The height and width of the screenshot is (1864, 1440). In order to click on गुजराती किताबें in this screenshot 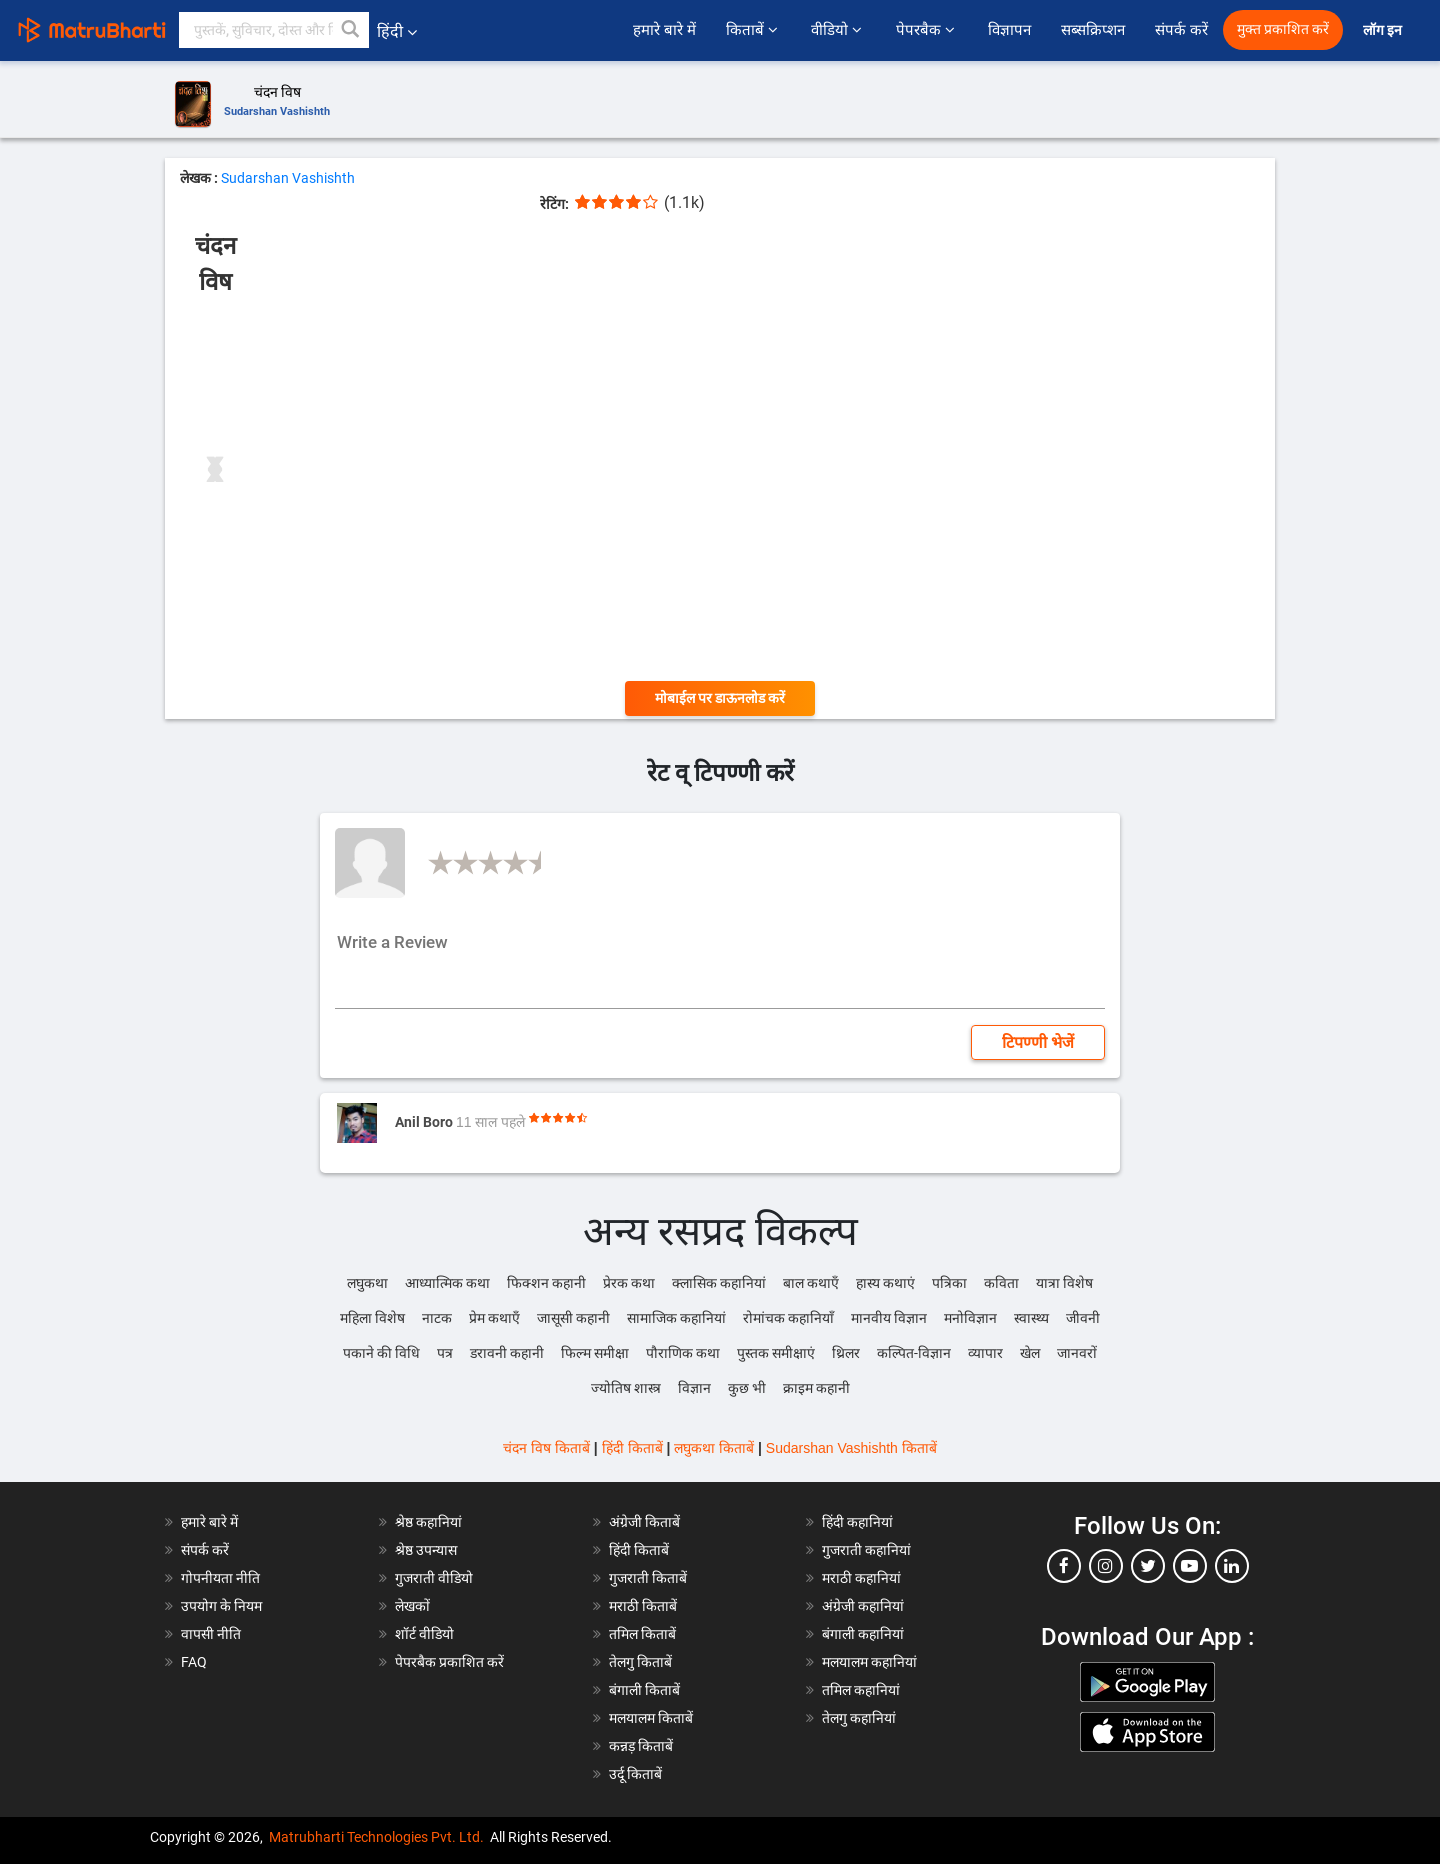, I will do `click(648, 1578)`.